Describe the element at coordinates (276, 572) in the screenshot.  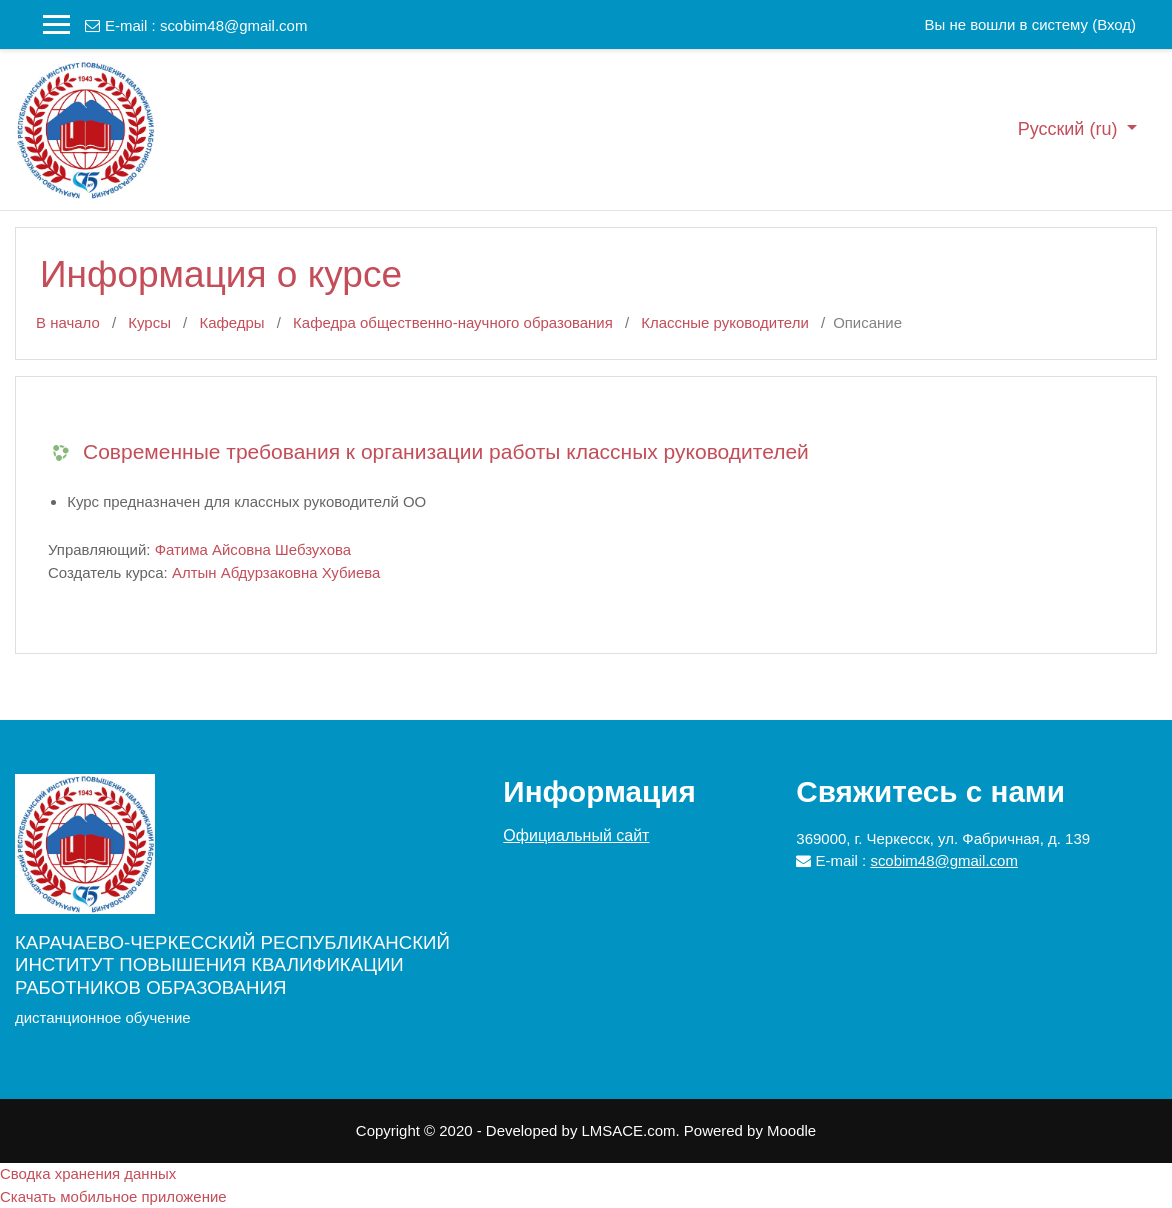
I see `Алтын Абдурзаковна Хубиева` at that location.